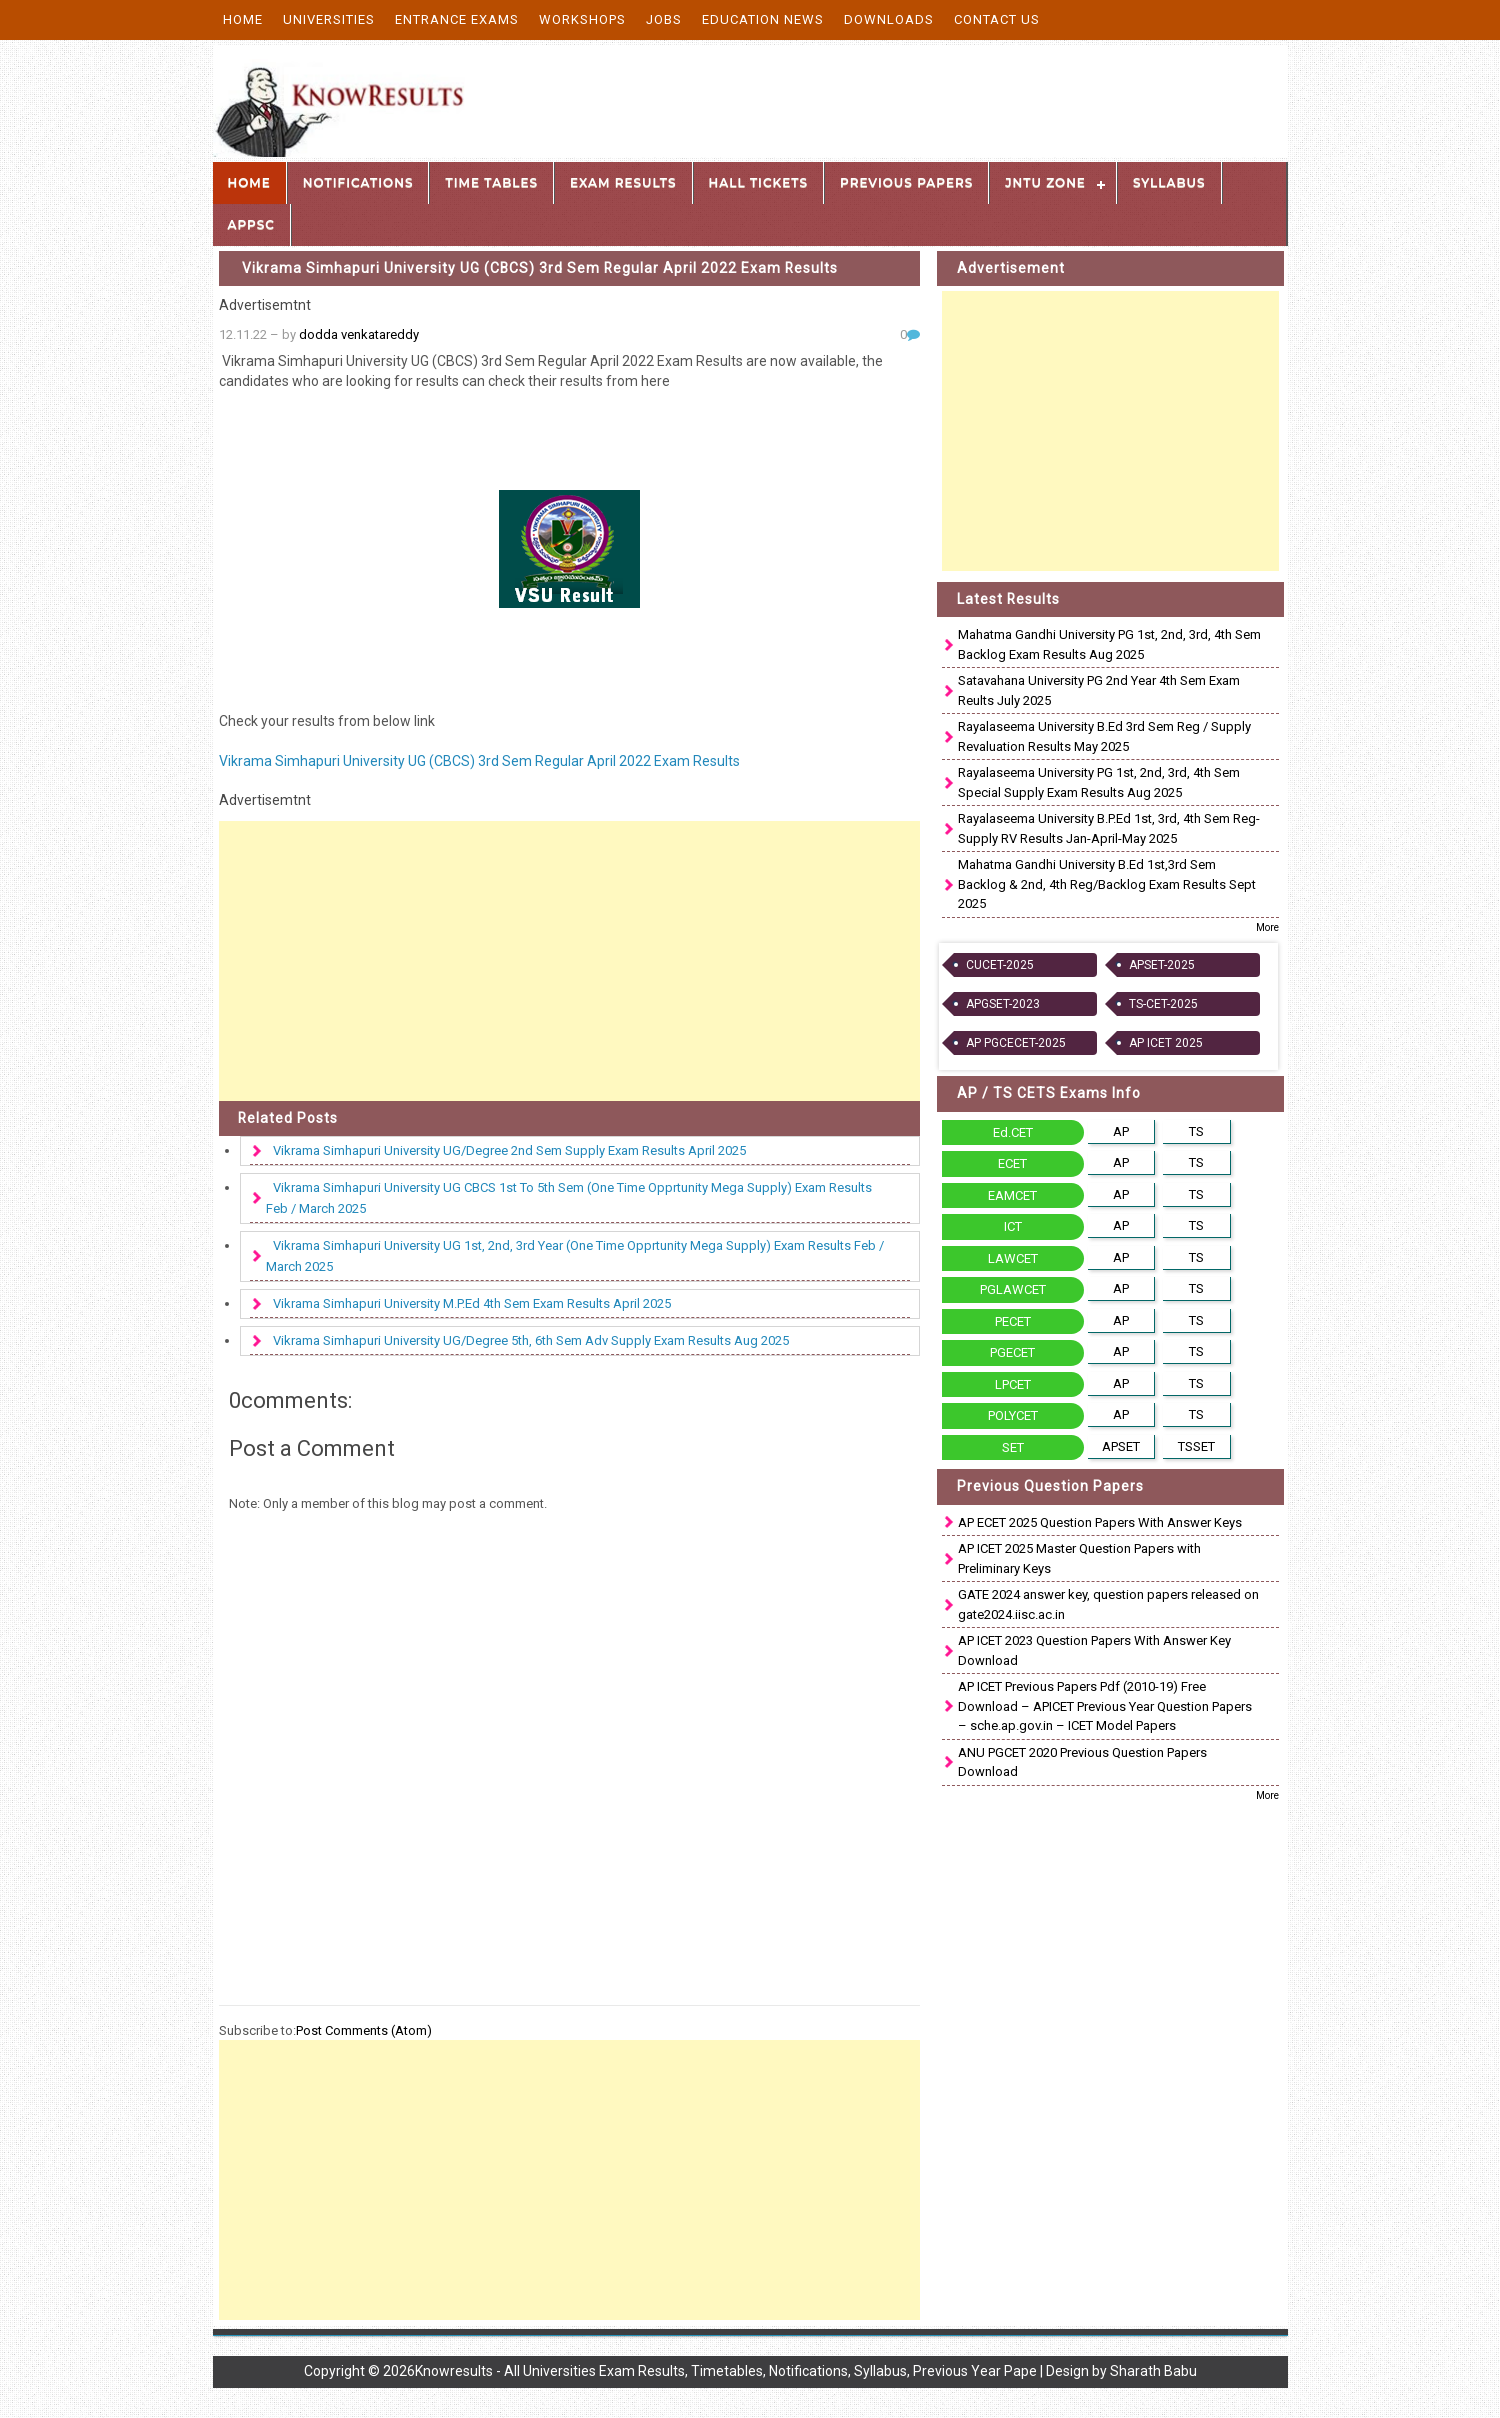 Image resolution: width=1500 pixels, height=2418 pixels. I want to click on Contact Us, so click(997, 19).